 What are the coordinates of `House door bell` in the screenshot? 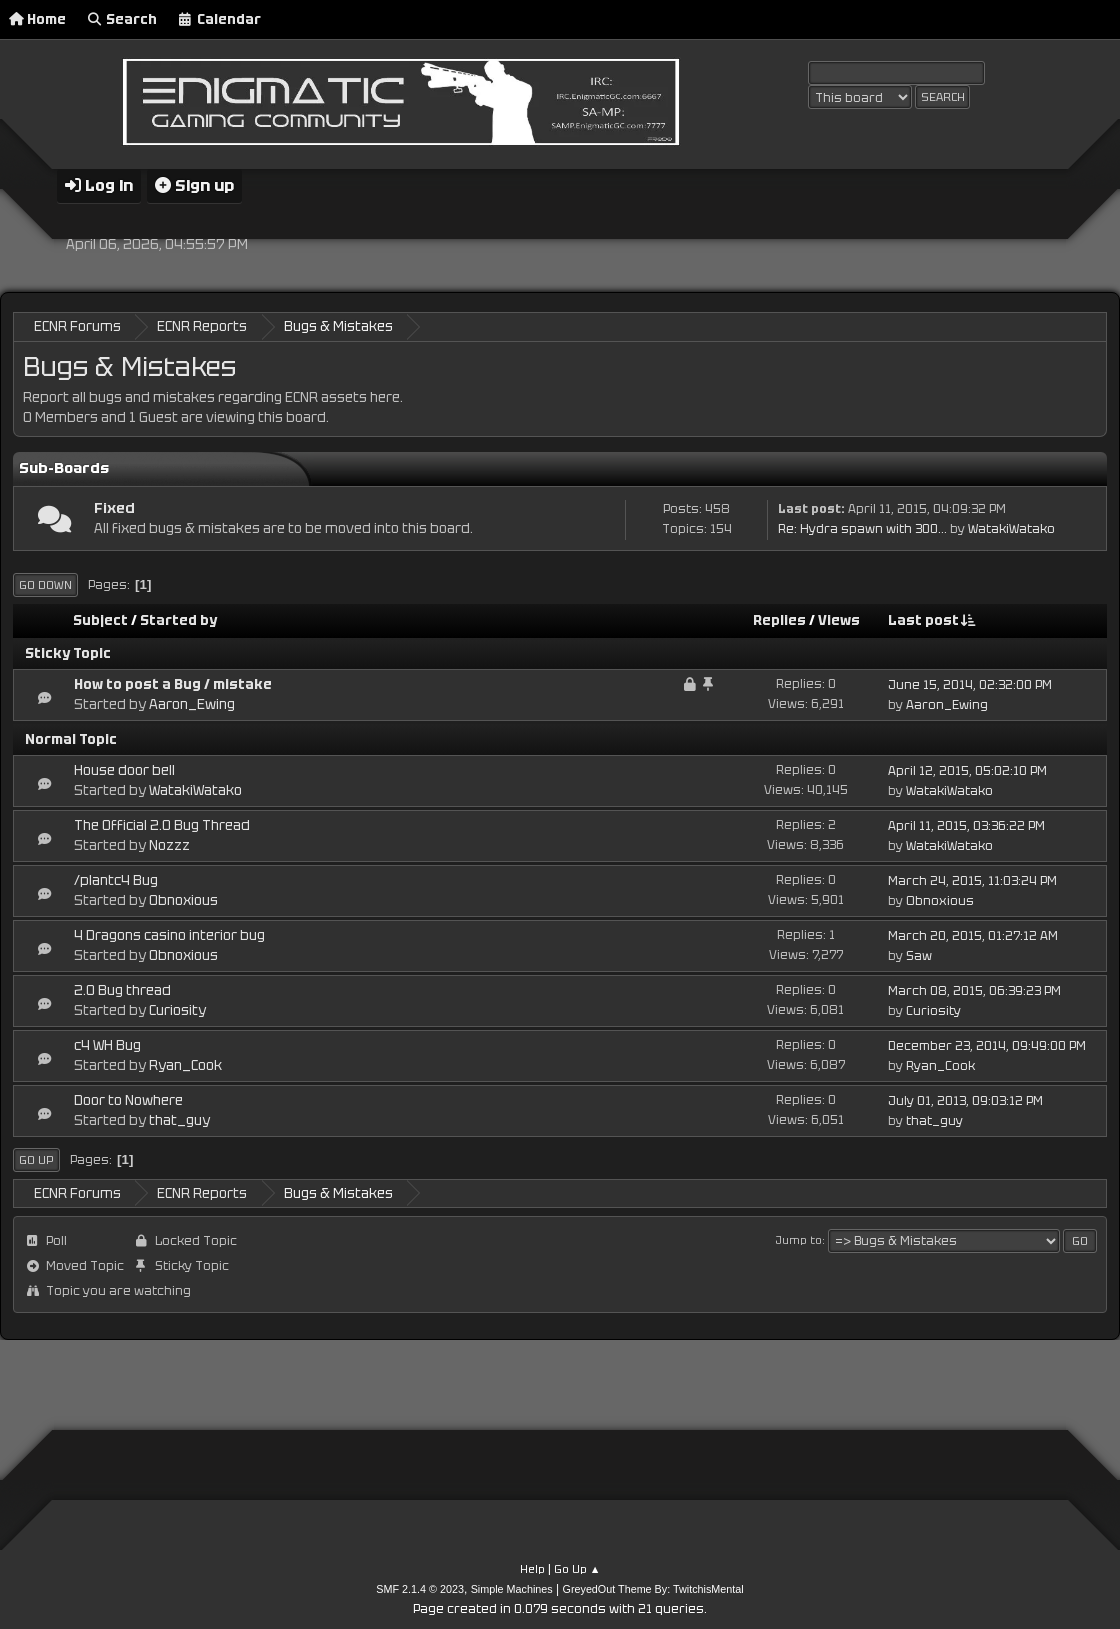 It's located at (124, 769).